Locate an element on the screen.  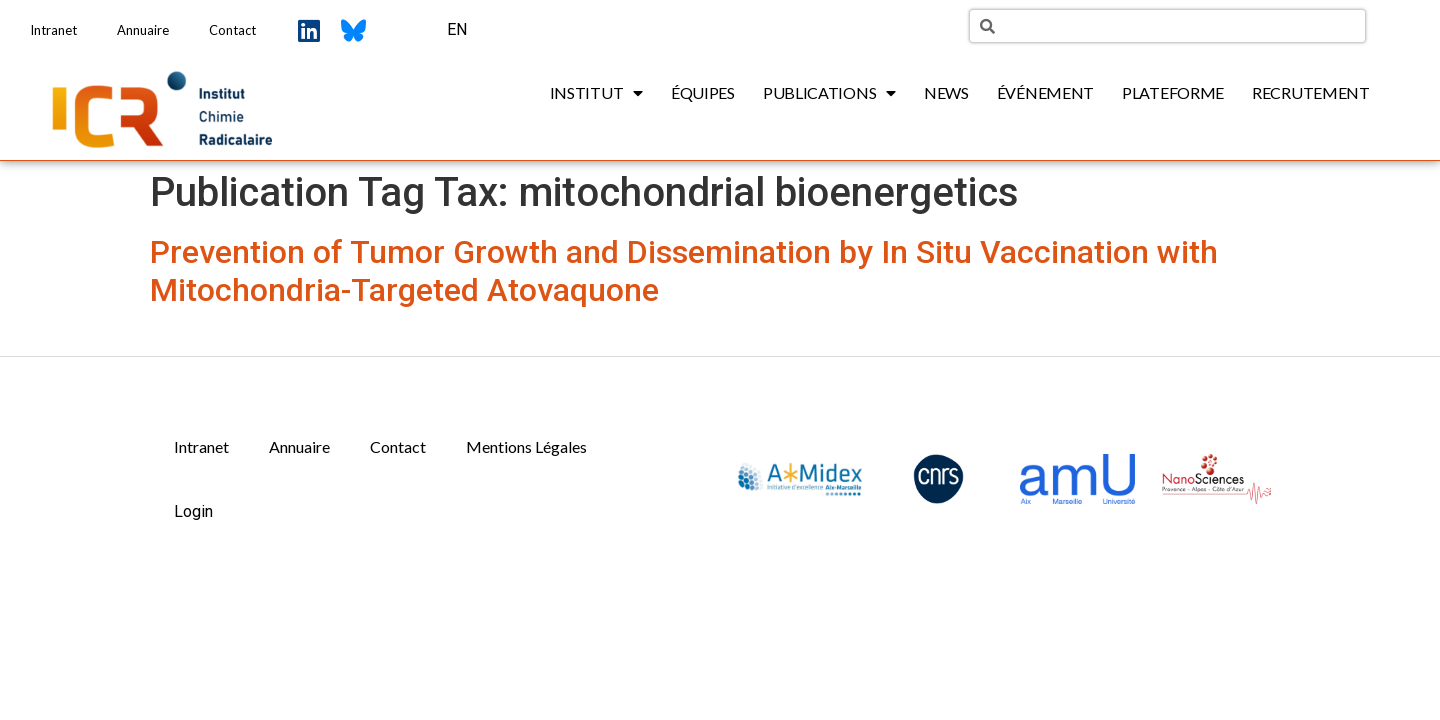
Mentions Légales is located at coordinates (526, 446).